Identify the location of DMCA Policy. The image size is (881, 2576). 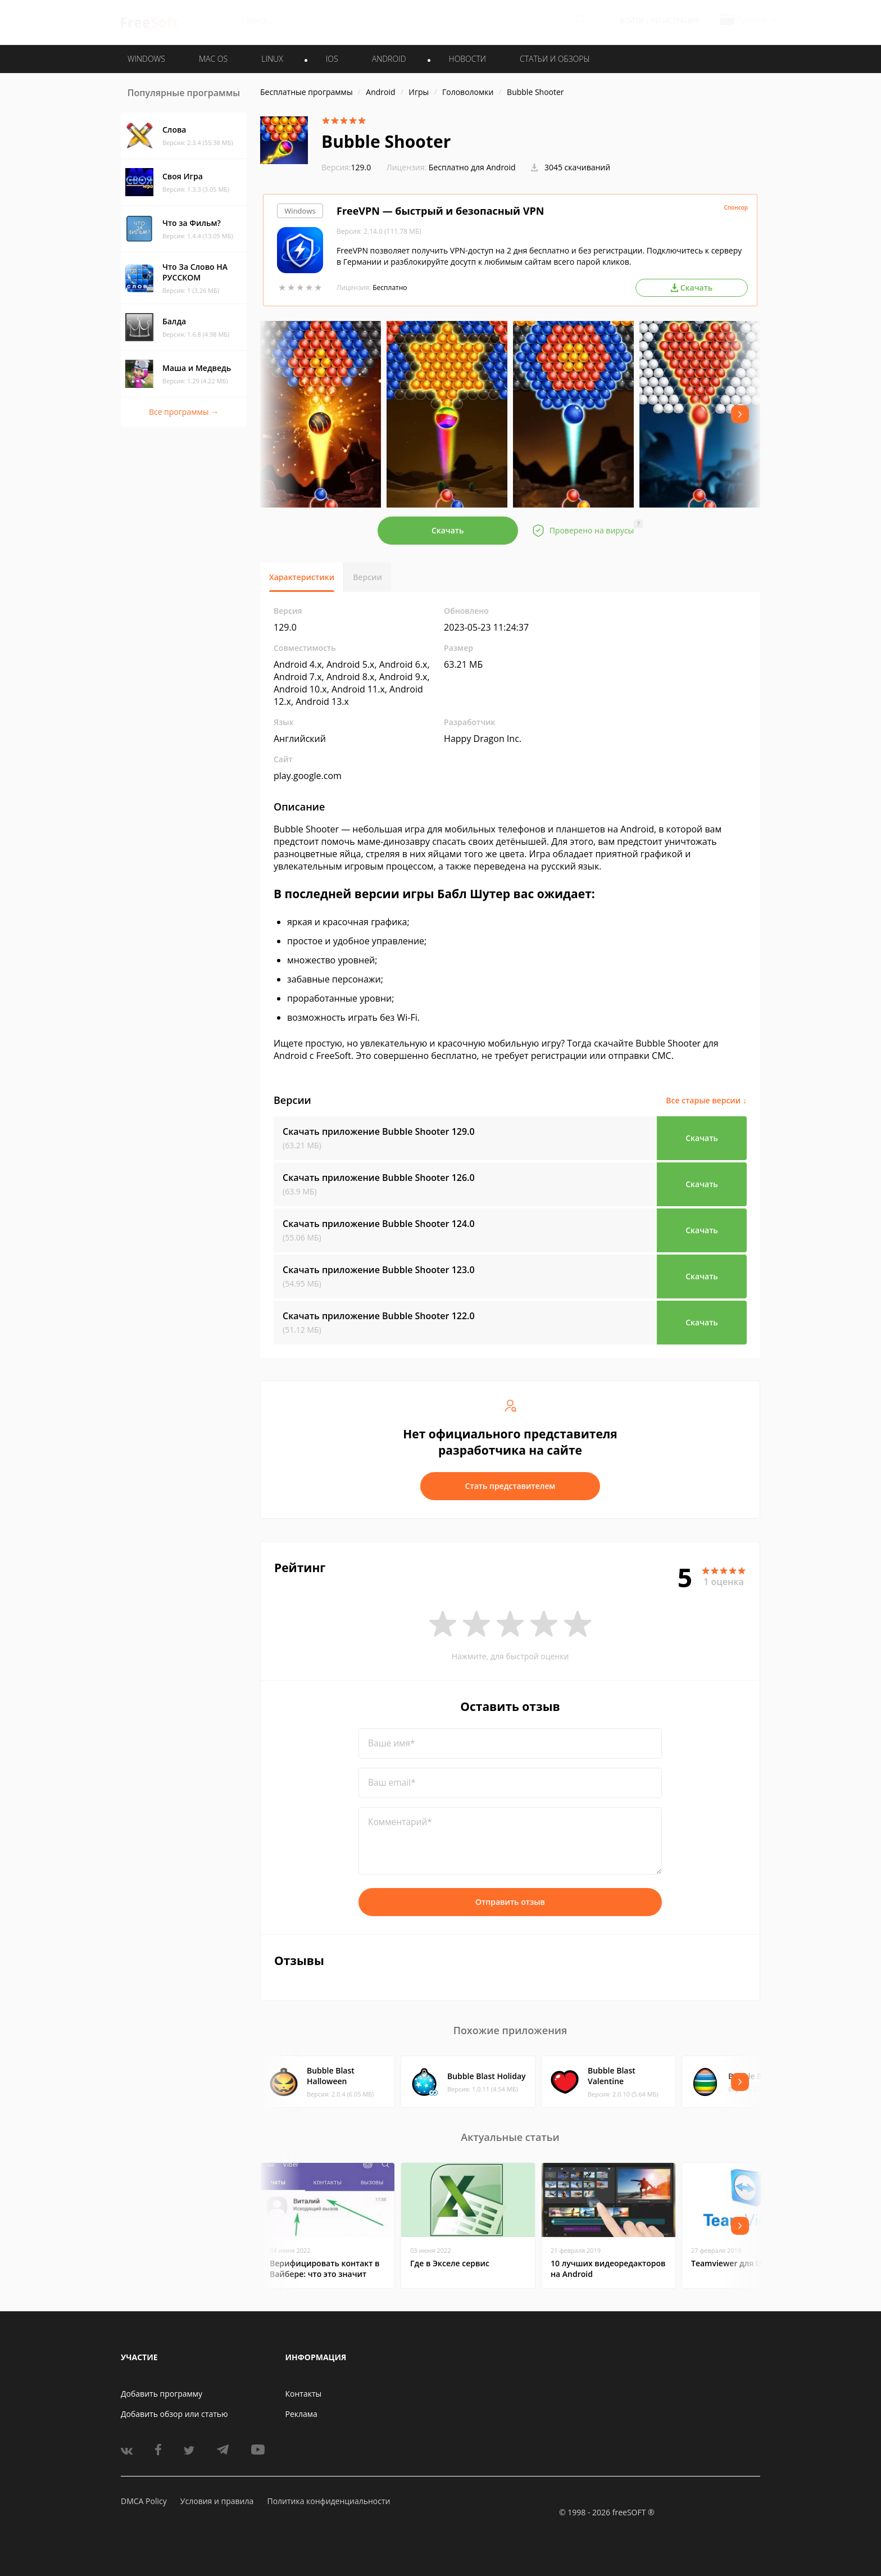
(144, 2501).